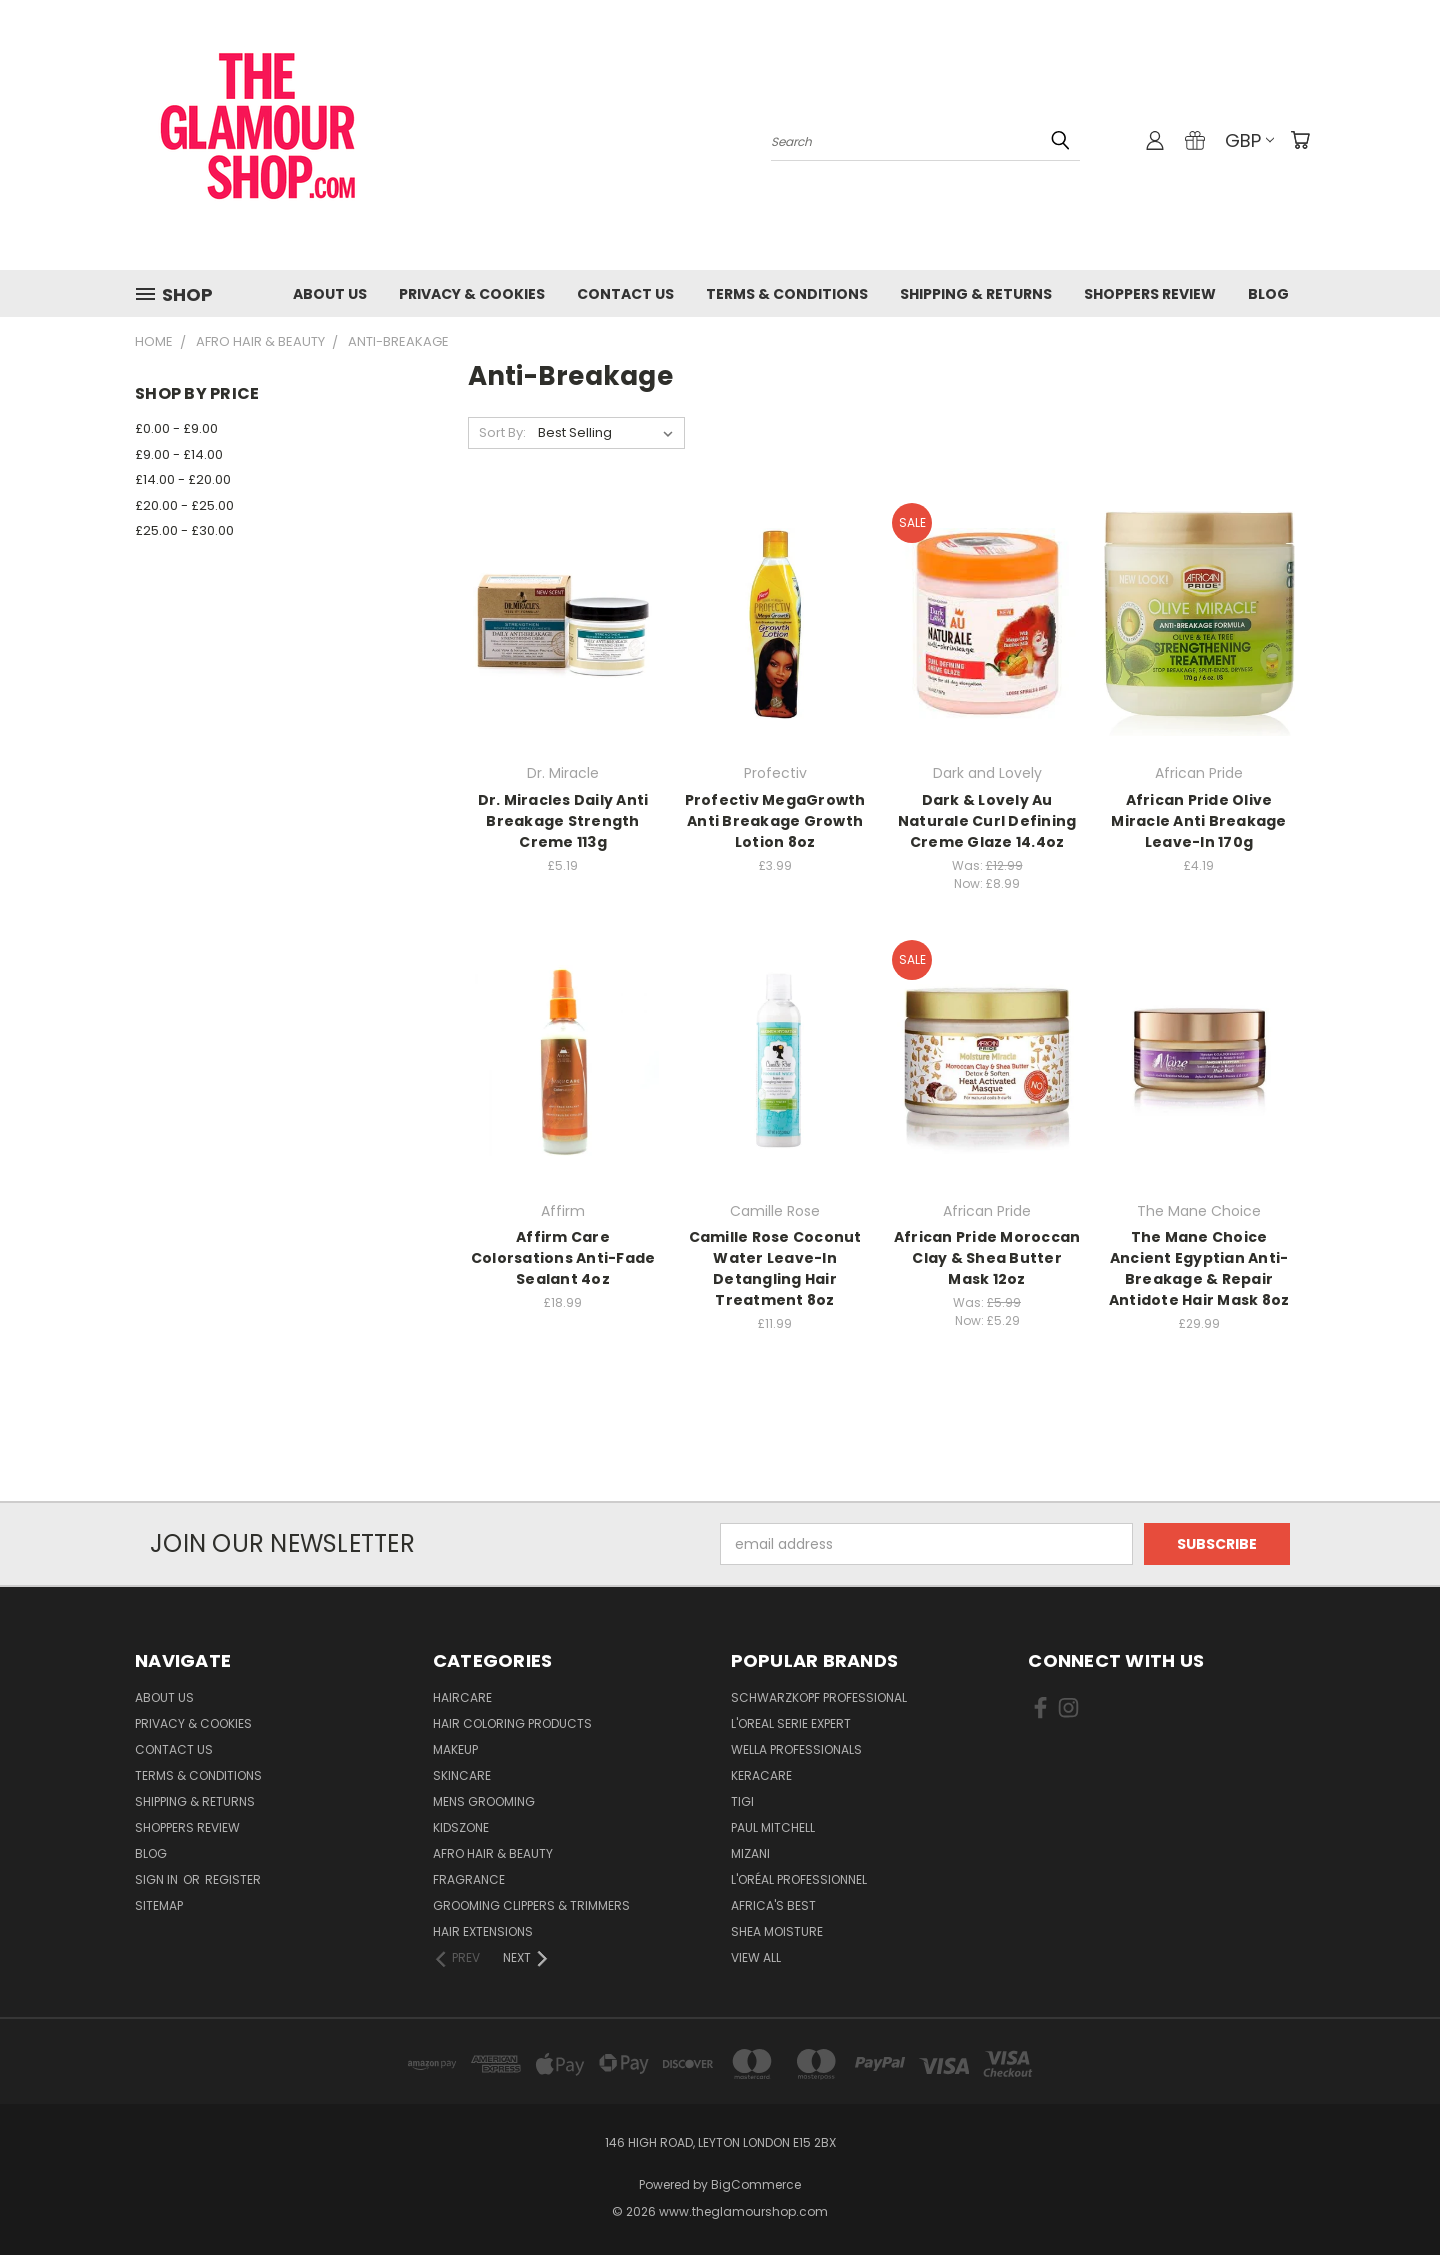 This screenshot has width=1440, height=2255. What do you see at coordinates (1199, 1268) in the screenshot?
I see `The Mane Choice Ancient Egyptian Anti-Breakage & Repair Antidote Hair Mask 8oz` at bounding box center [1199, 1268].